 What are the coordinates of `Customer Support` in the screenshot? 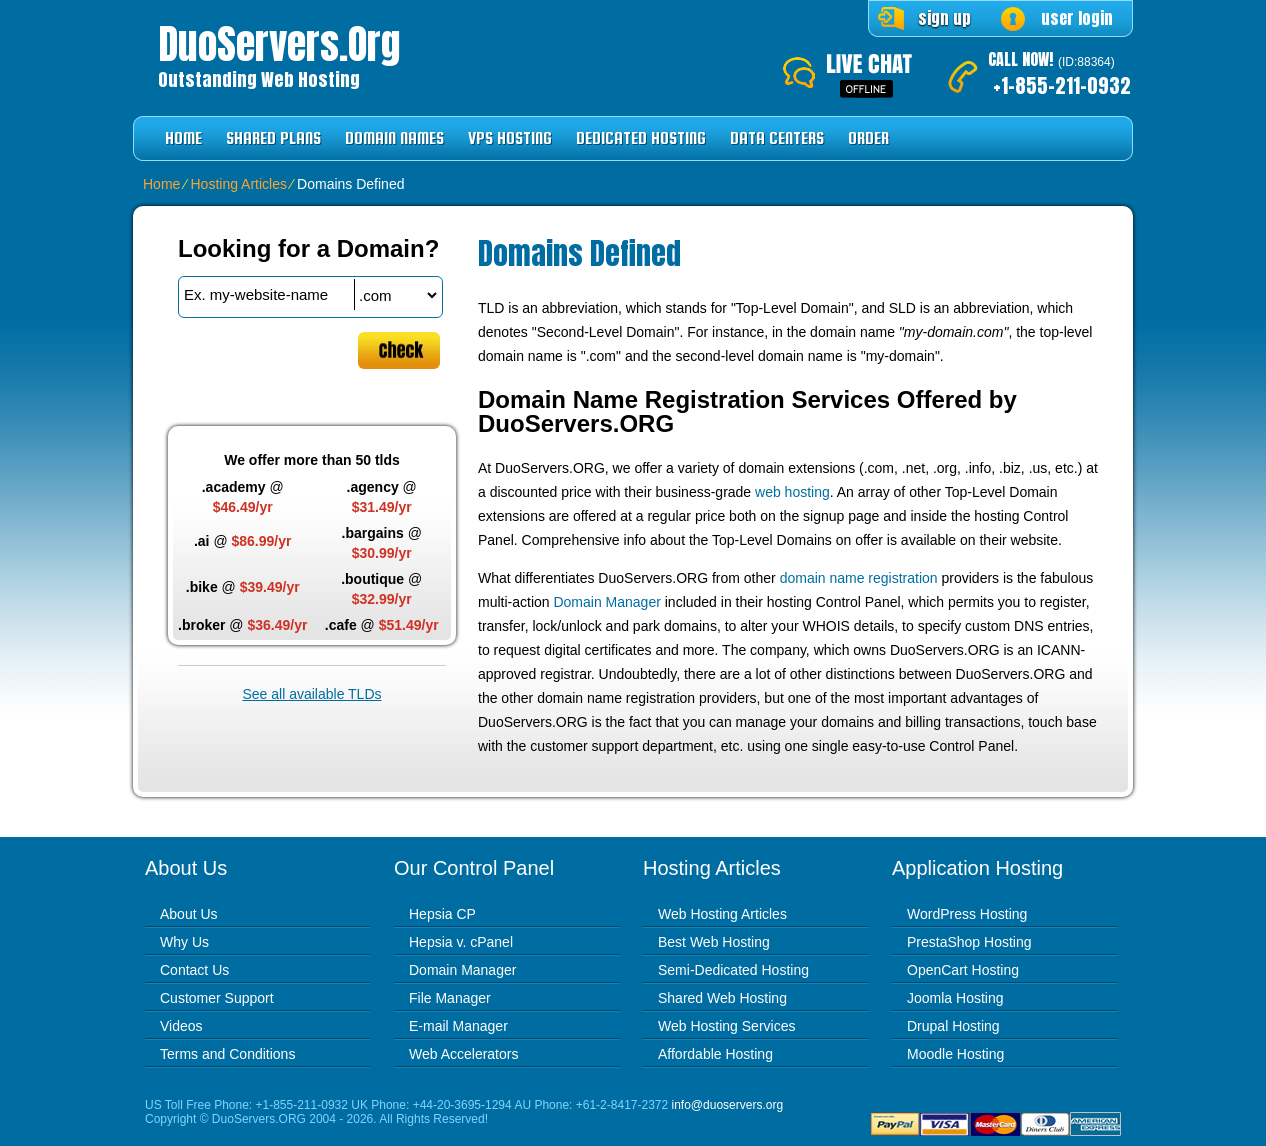 It's located at (217, 998).